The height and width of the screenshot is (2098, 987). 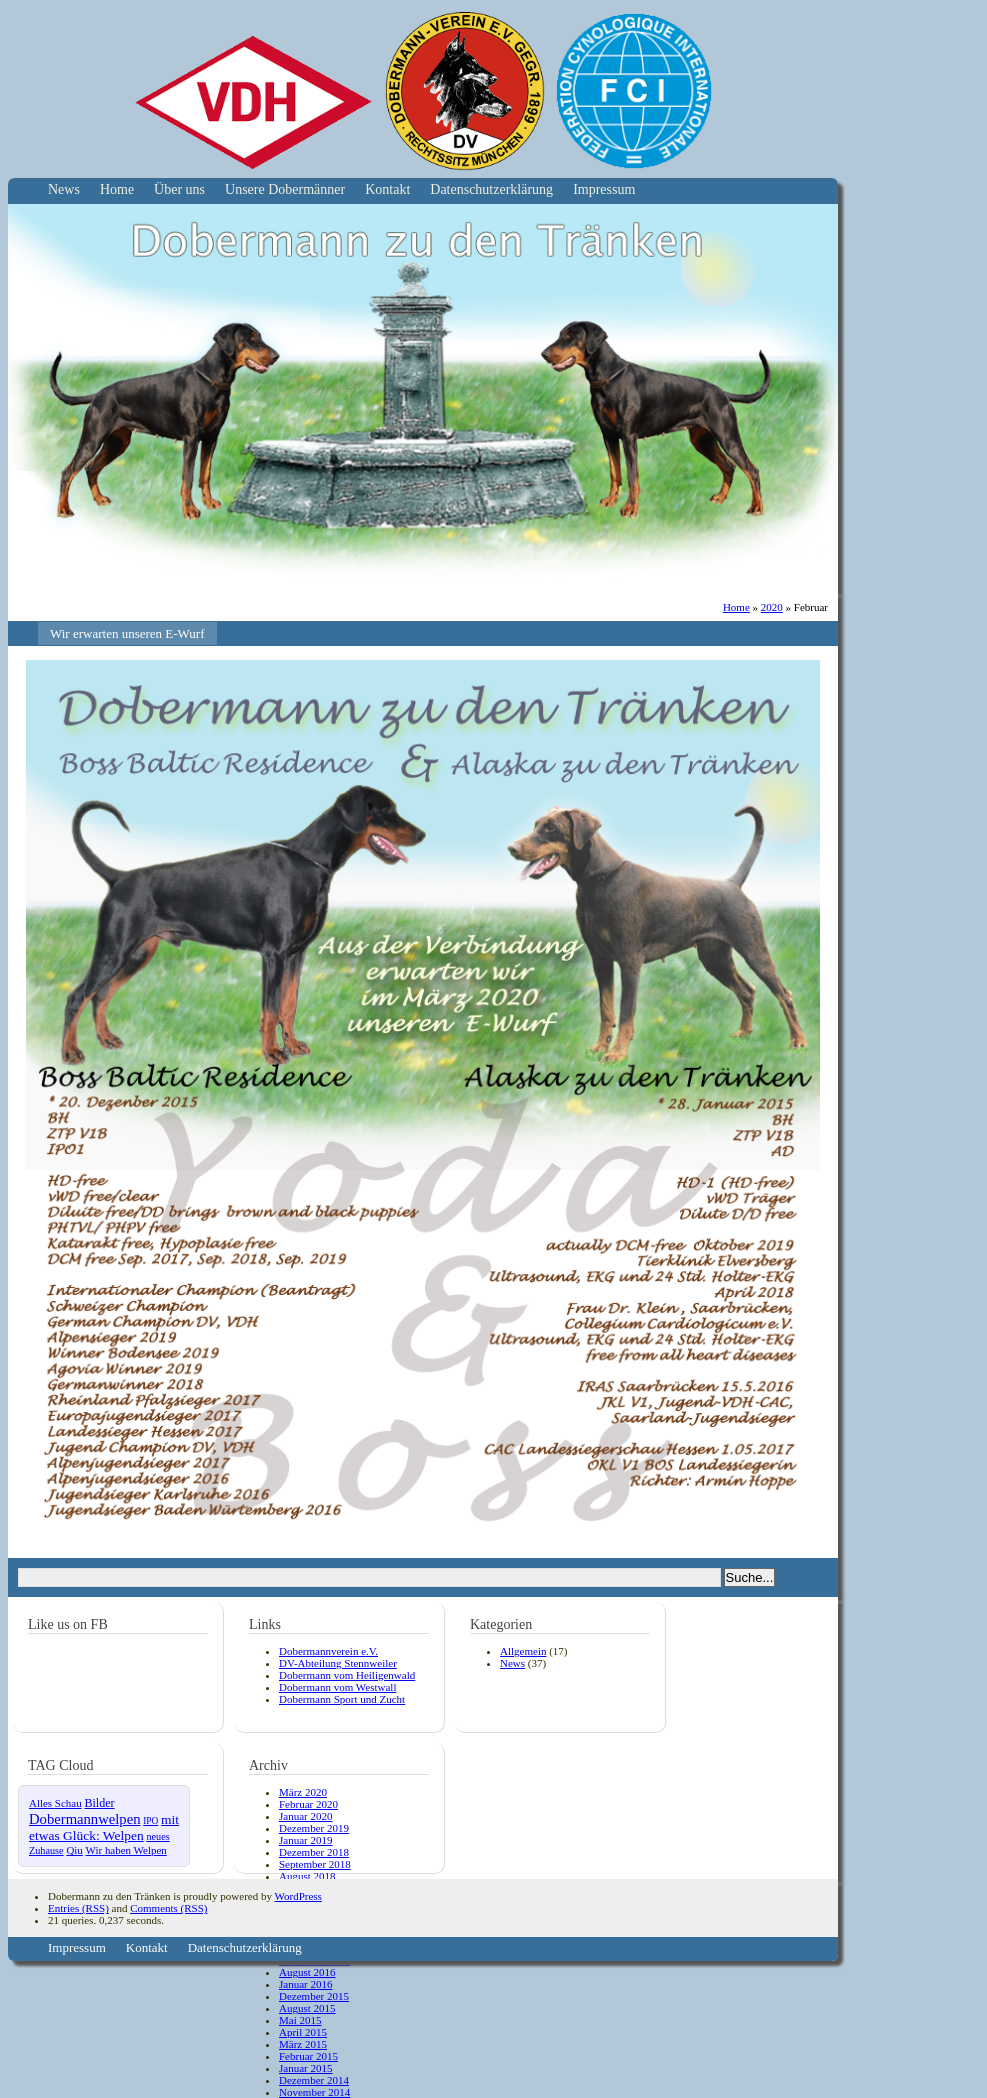 I want to click on Wir erwarten unseren E-Wurf, so click(x=127, y=633).